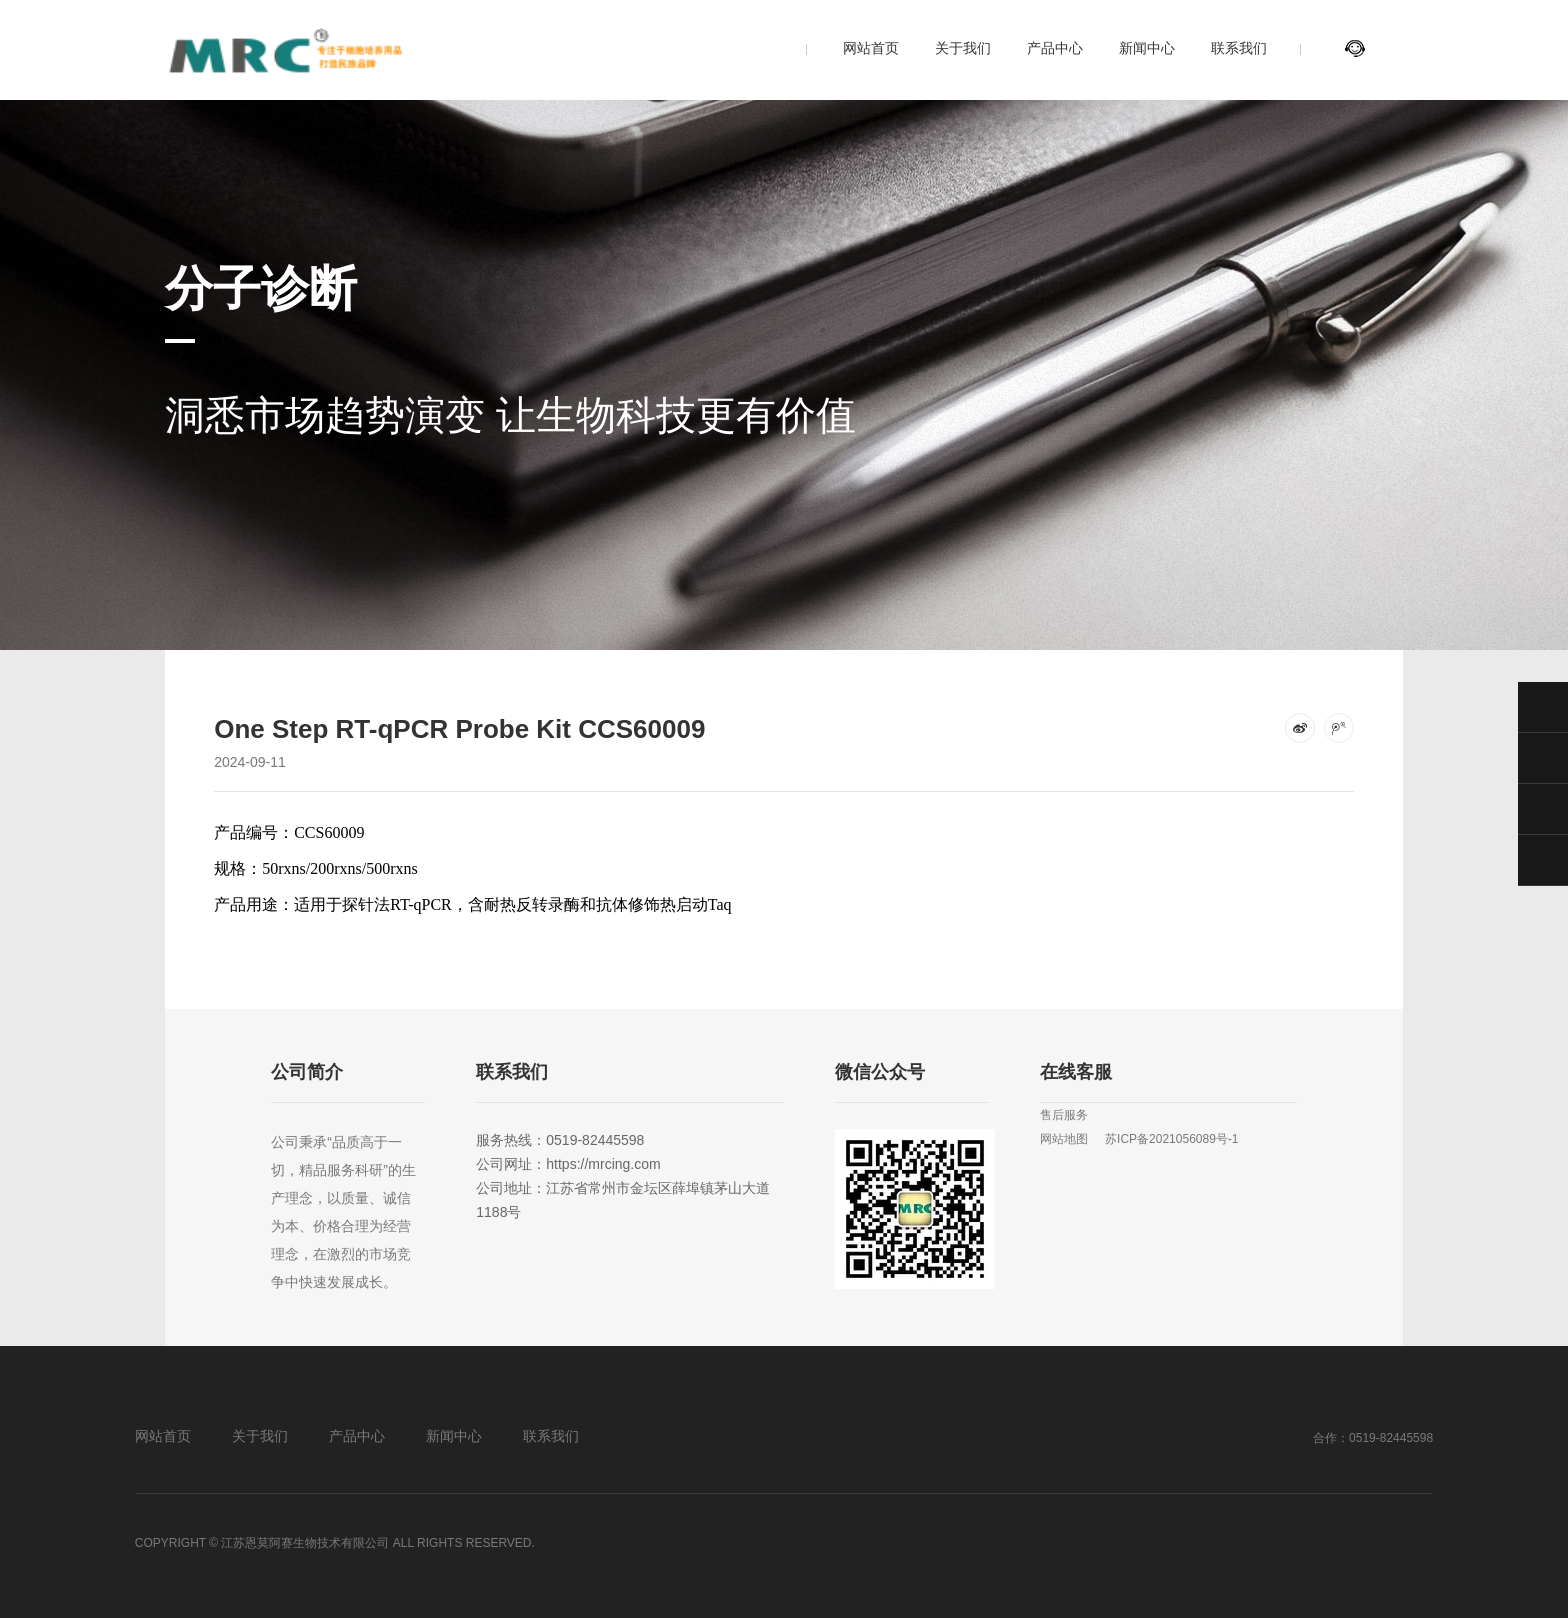  Describe the element at coordinates (1147, 48) in the screenshot. I see `新闻中心` at that location.